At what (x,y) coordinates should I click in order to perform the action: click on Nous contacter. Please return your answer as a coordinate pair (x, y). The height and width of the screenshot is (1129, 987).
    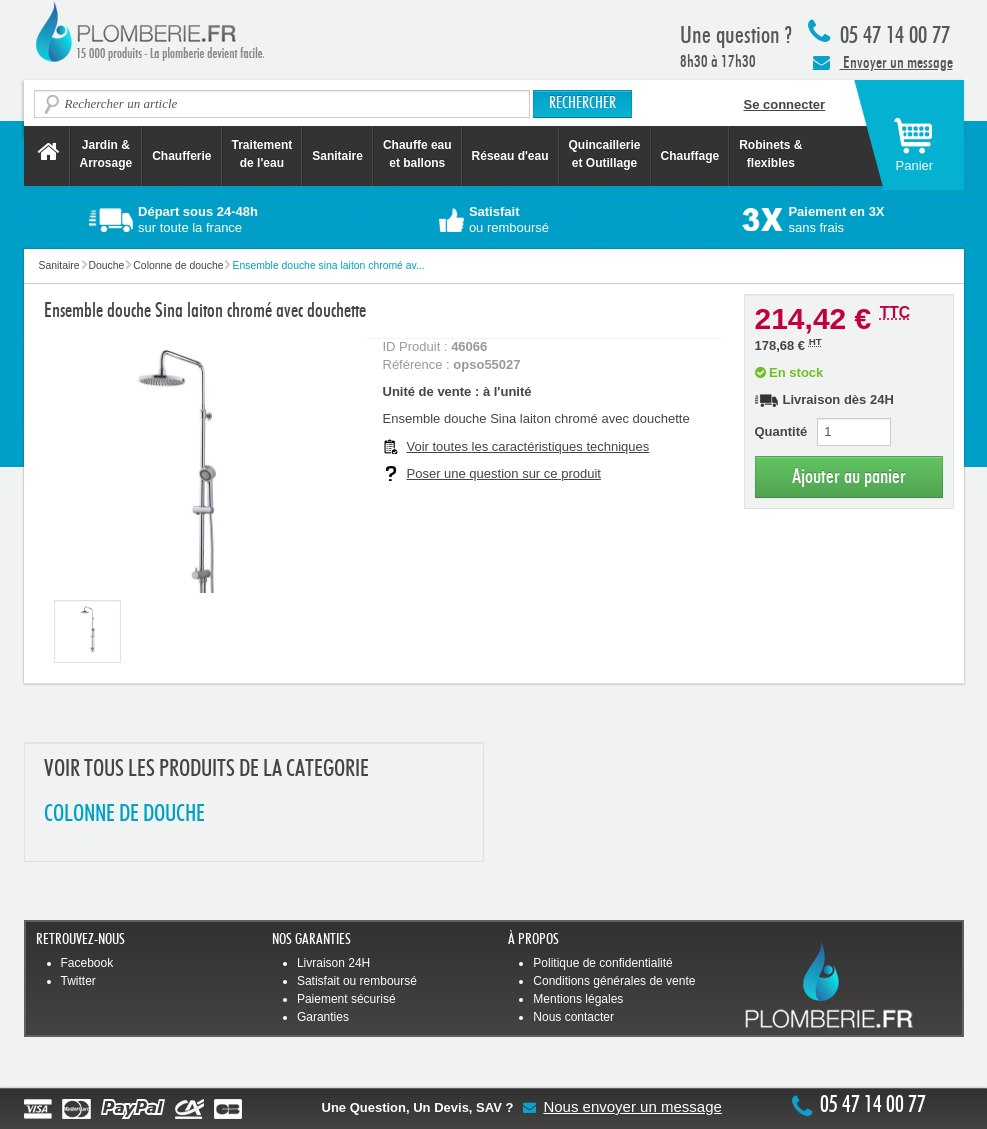
    Looking at the image, I should click on (573, 1017).